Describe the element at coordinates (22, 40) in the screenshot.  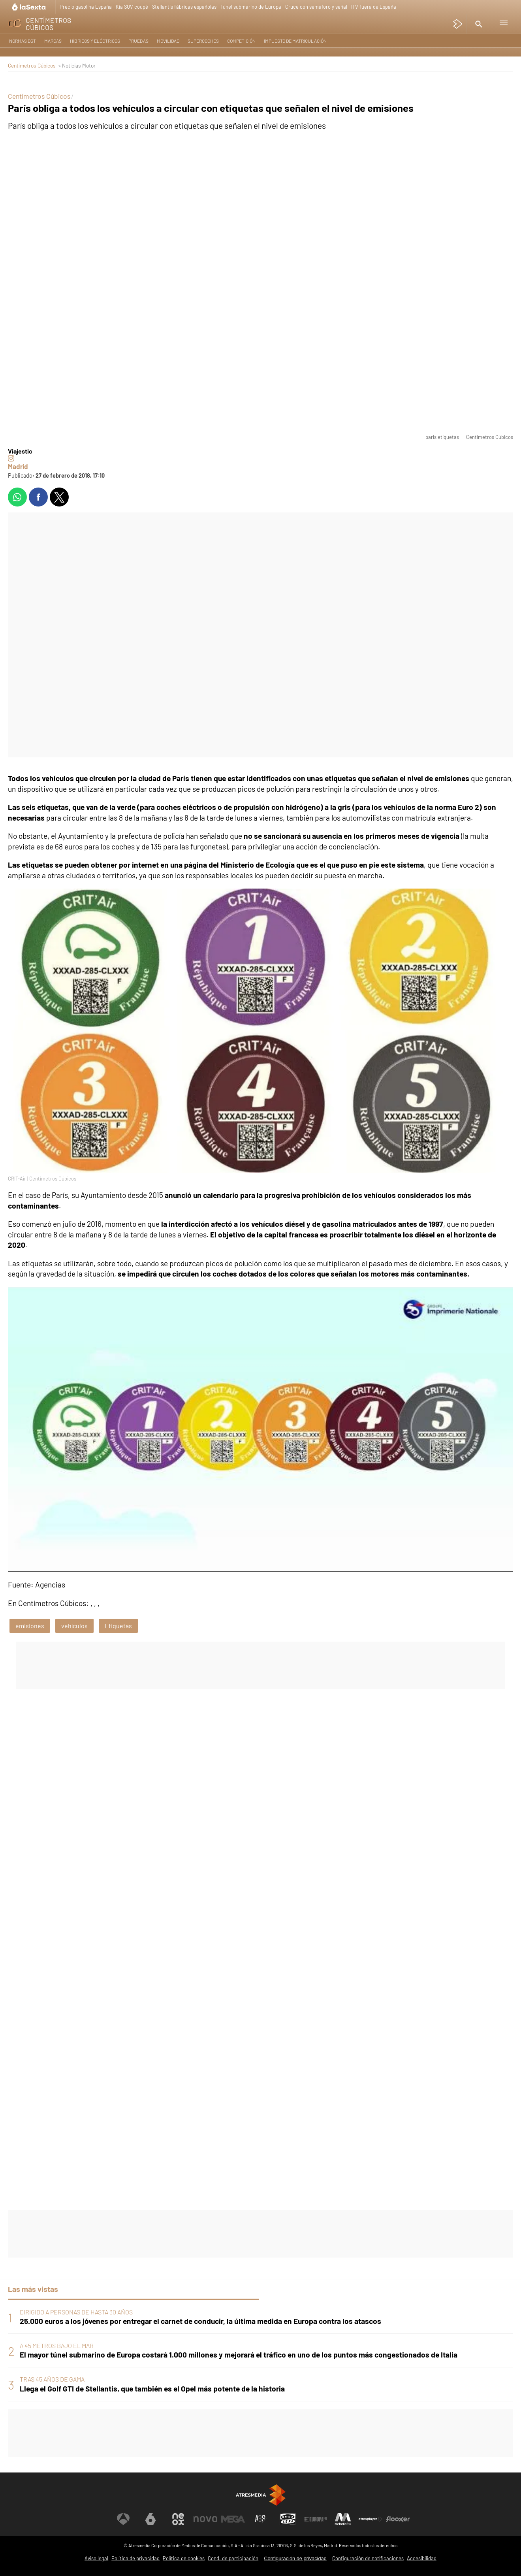
I see `Normas DGT` at that location.